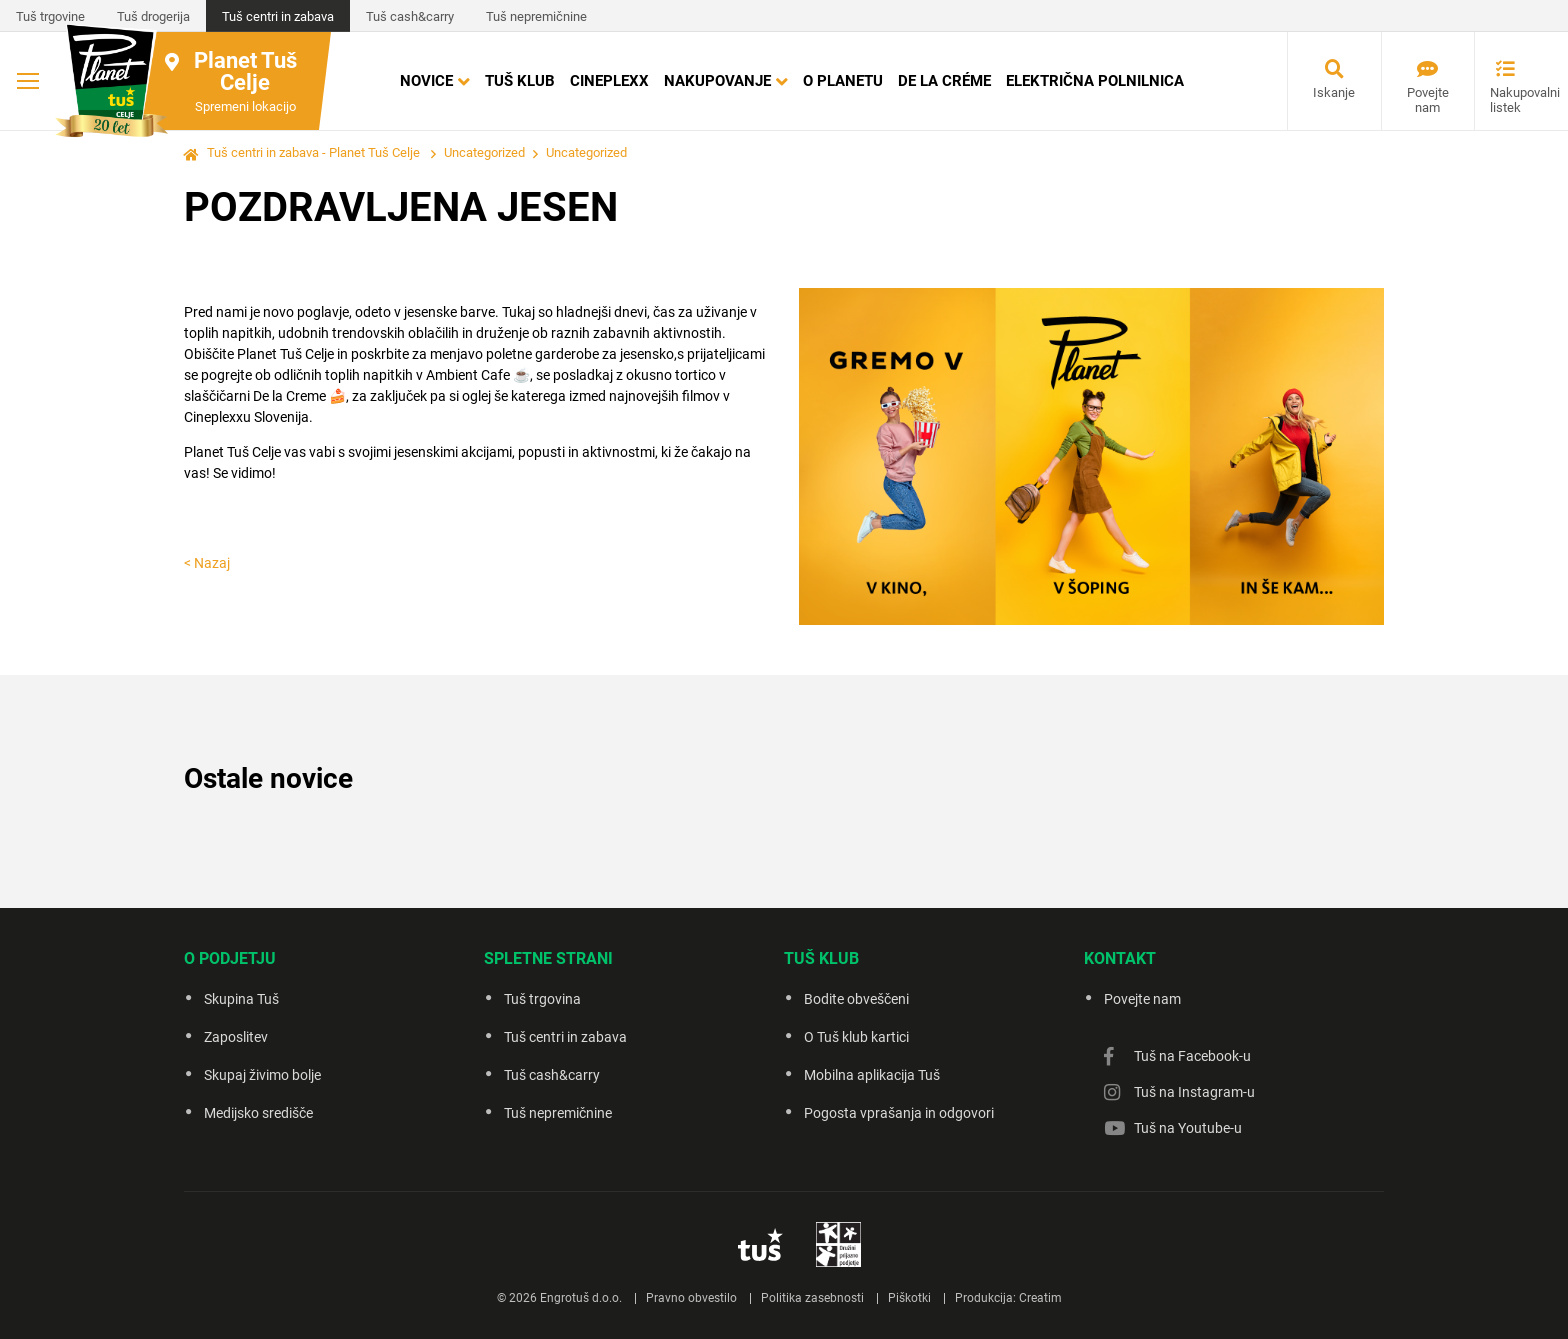 Image resolution: width=1568 pixels, height=1339 pixels. I want to click on Novice, so click(426, 81).